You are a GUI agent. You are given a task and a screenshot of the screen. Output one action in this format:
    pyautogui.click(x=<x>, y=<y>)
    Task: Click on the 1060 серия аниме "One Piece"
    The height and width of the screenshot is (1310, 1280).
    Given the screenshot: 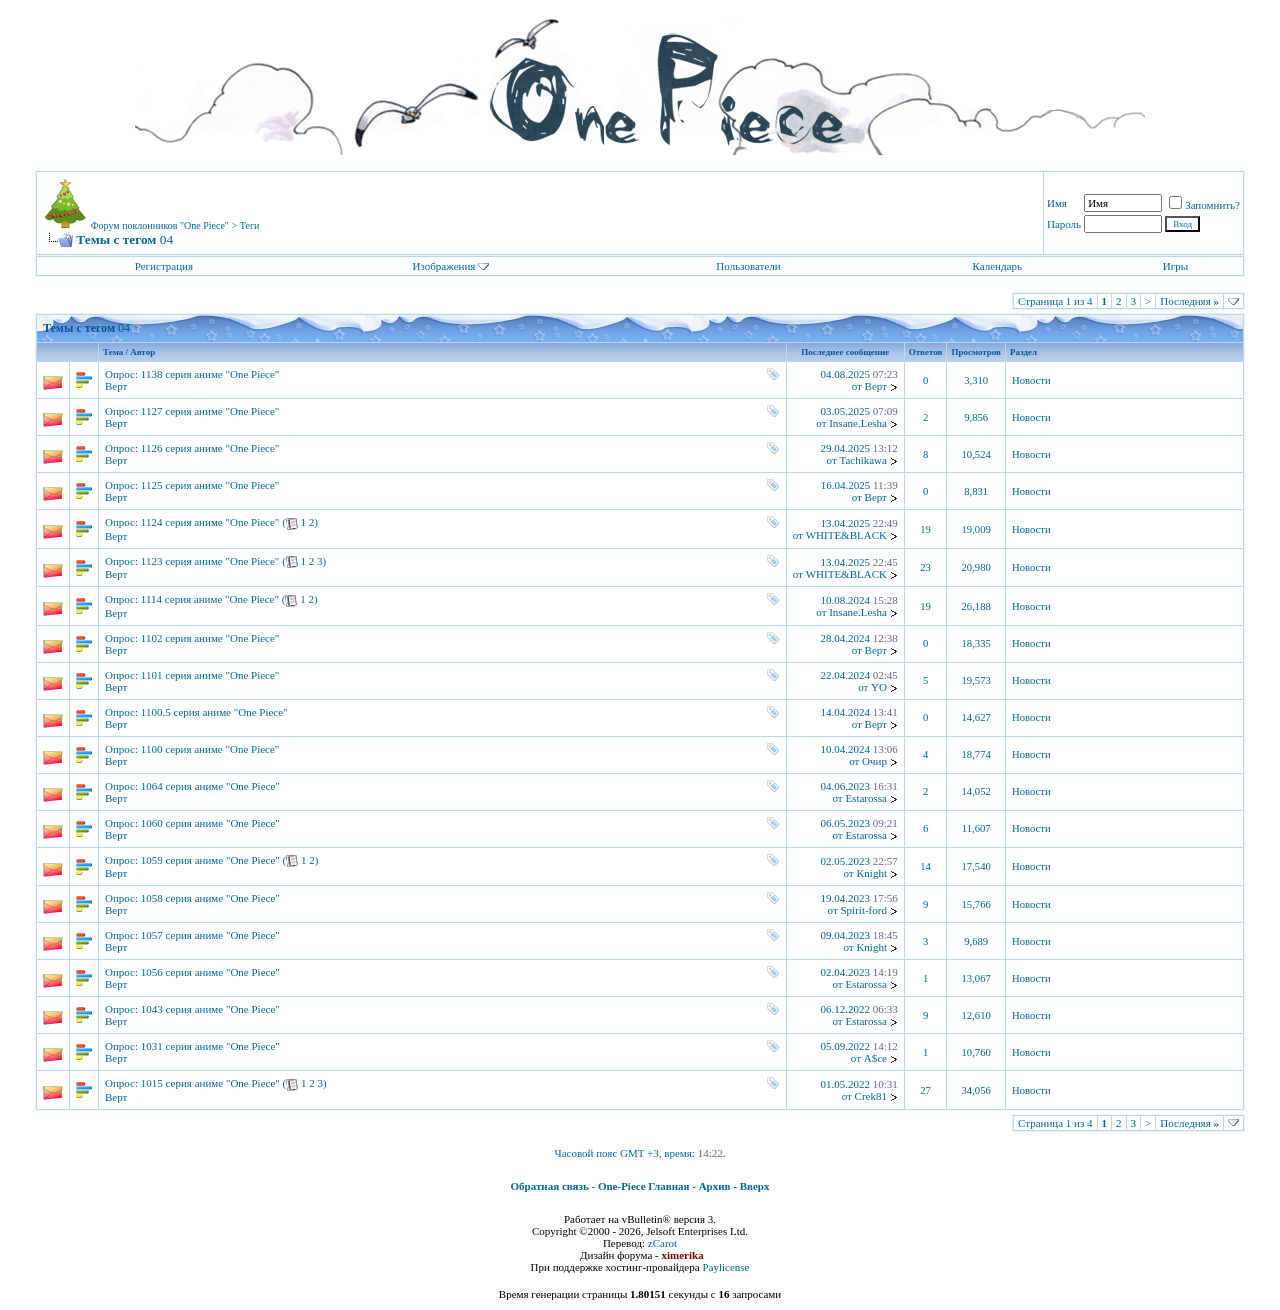 What is the action you would take?
    pyautogui.click(x=210, y=823)
    